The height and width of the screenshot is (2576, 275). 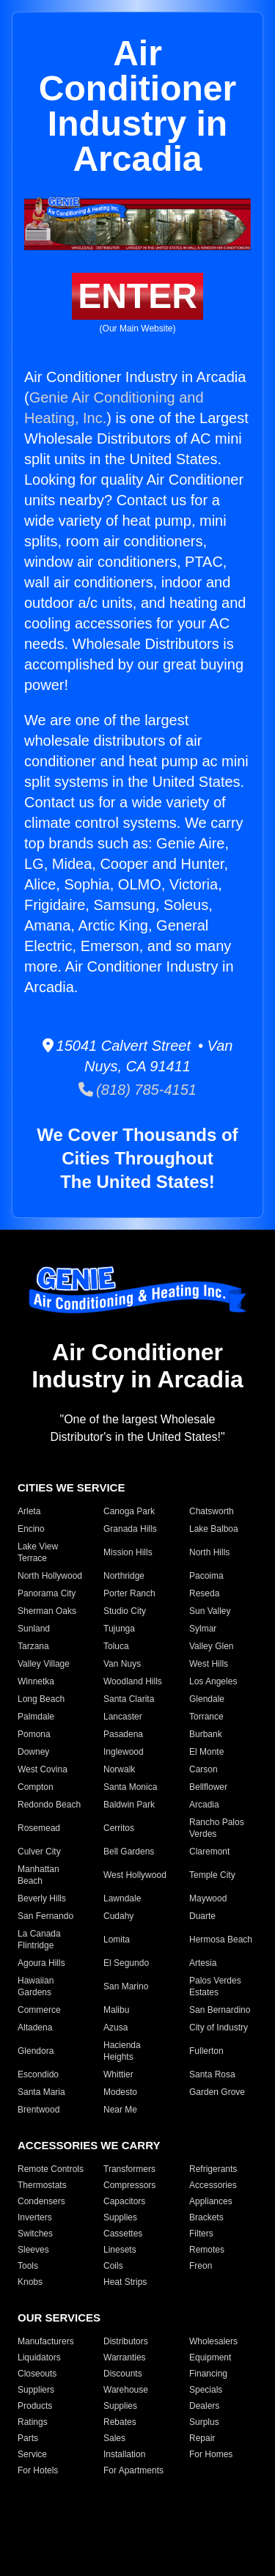 What do you see at coordinates (209, 1611) in the screenshot?
I see `Sun Valley` at bounding box center [209, 1611].